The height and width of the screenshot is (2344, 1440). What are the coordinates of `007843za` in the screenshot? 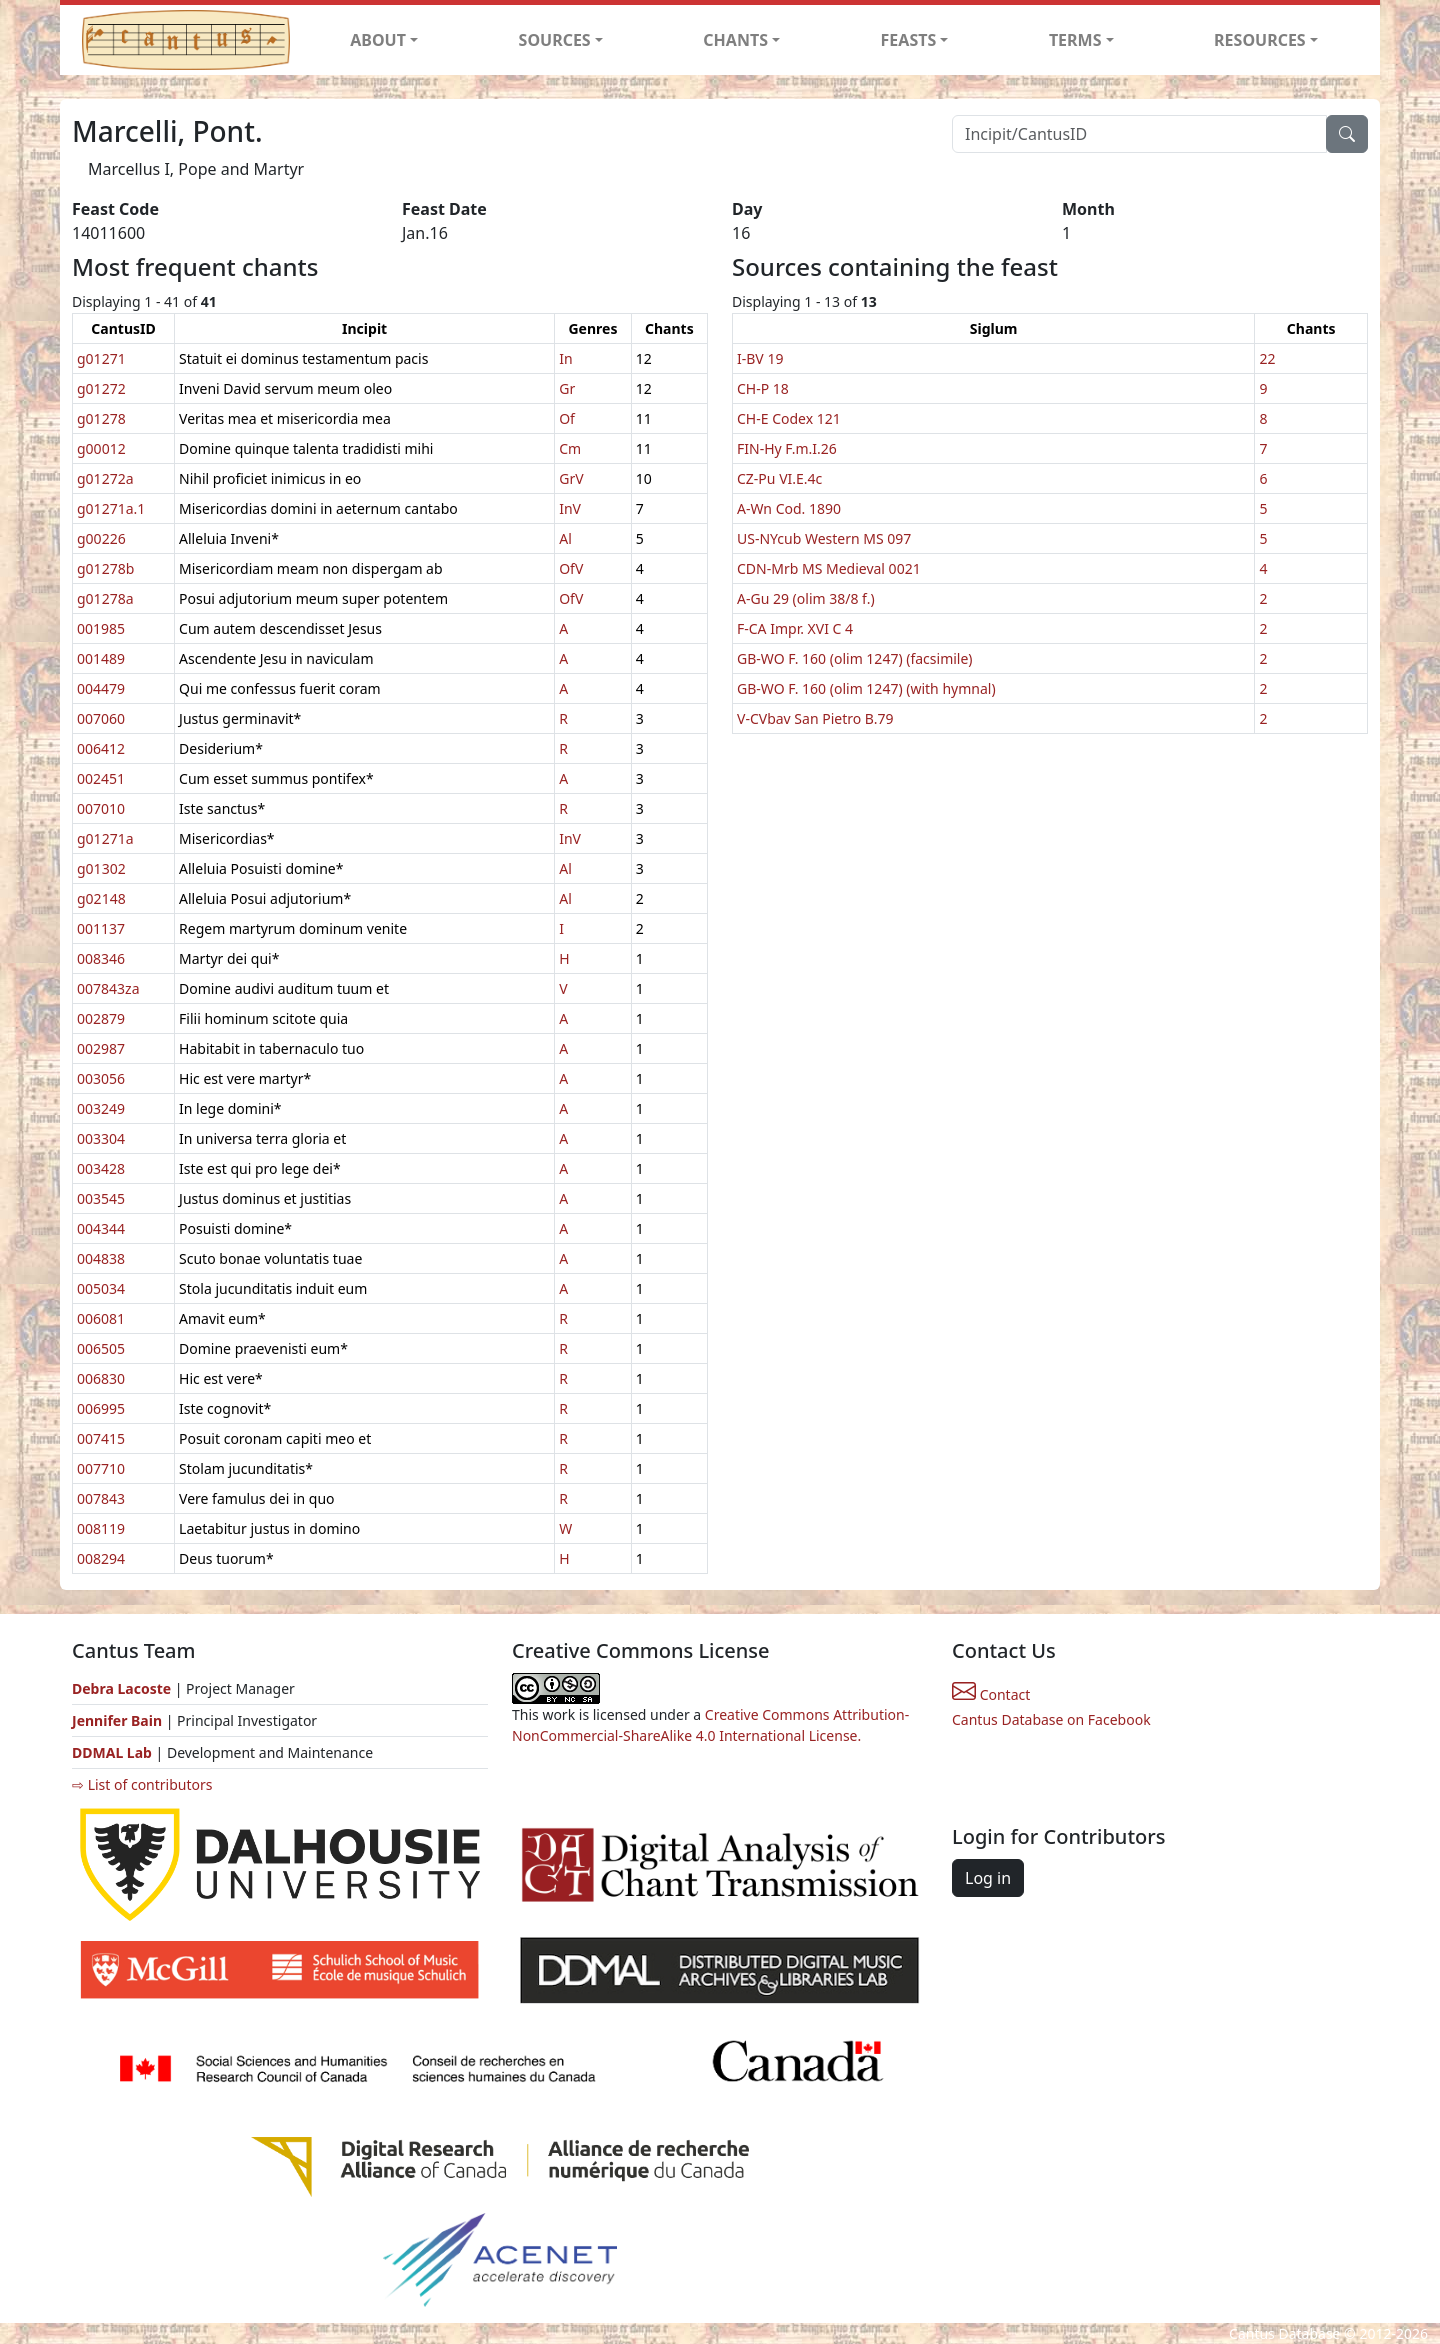 It's located at (108, 988).